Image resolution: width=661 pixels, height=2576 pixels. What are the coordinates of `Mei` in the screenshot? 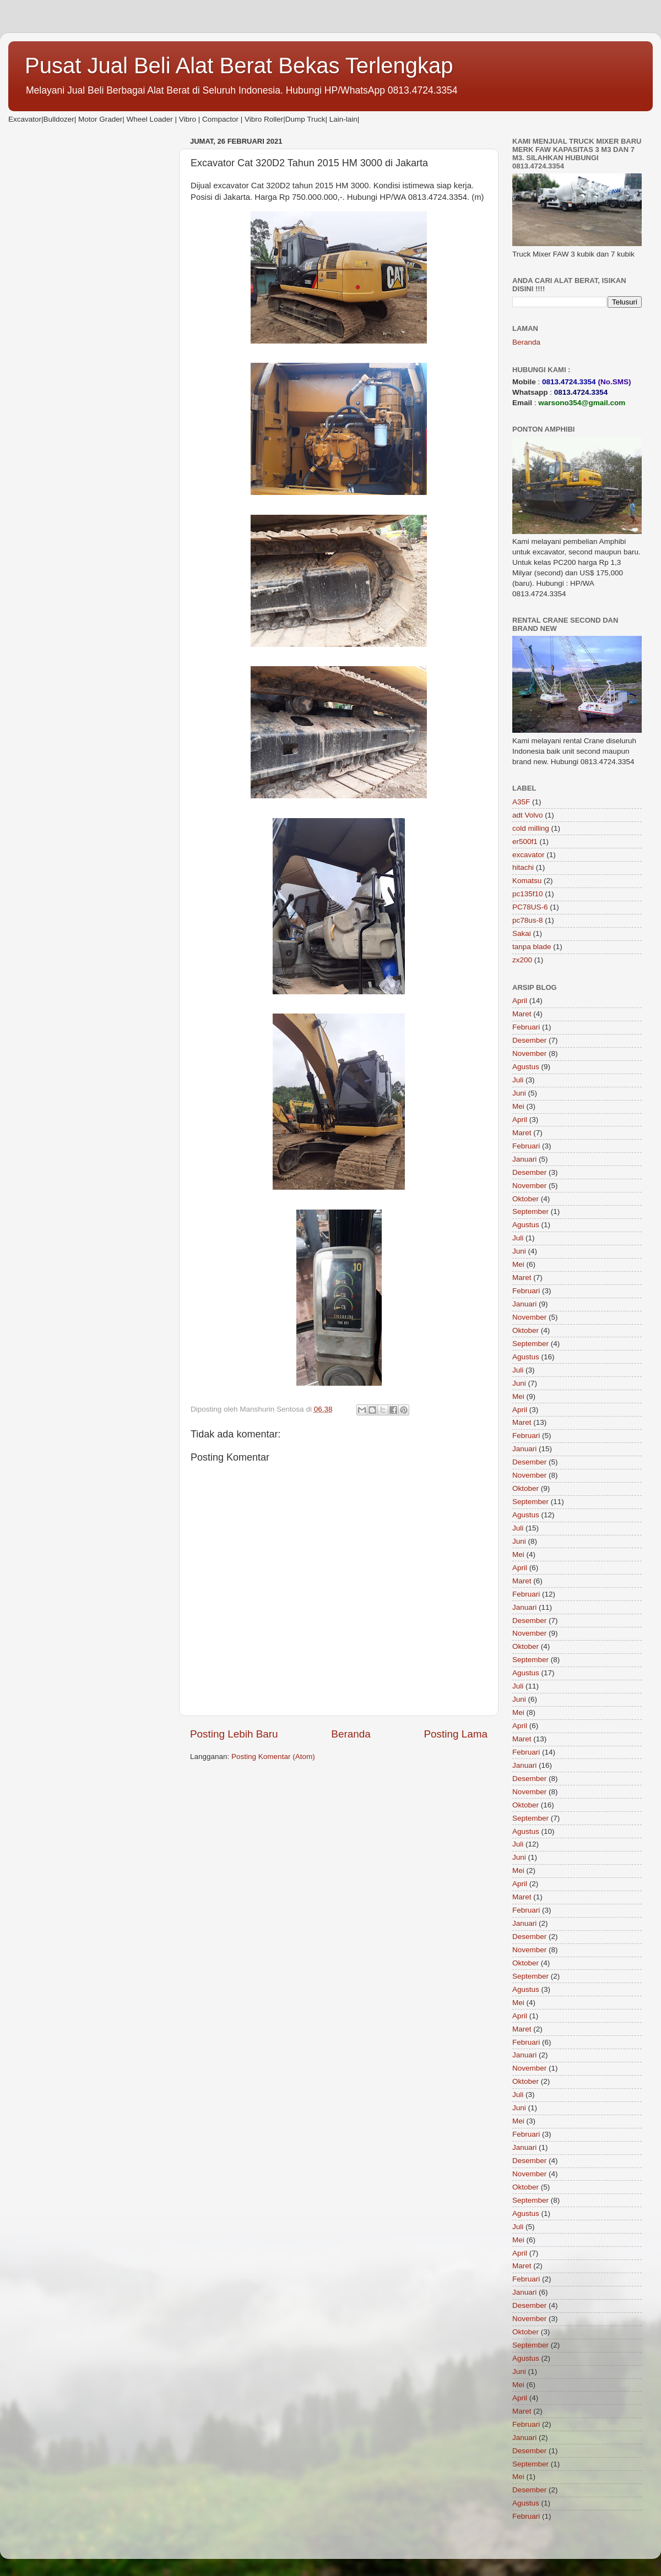 It's located at (518, 1106).